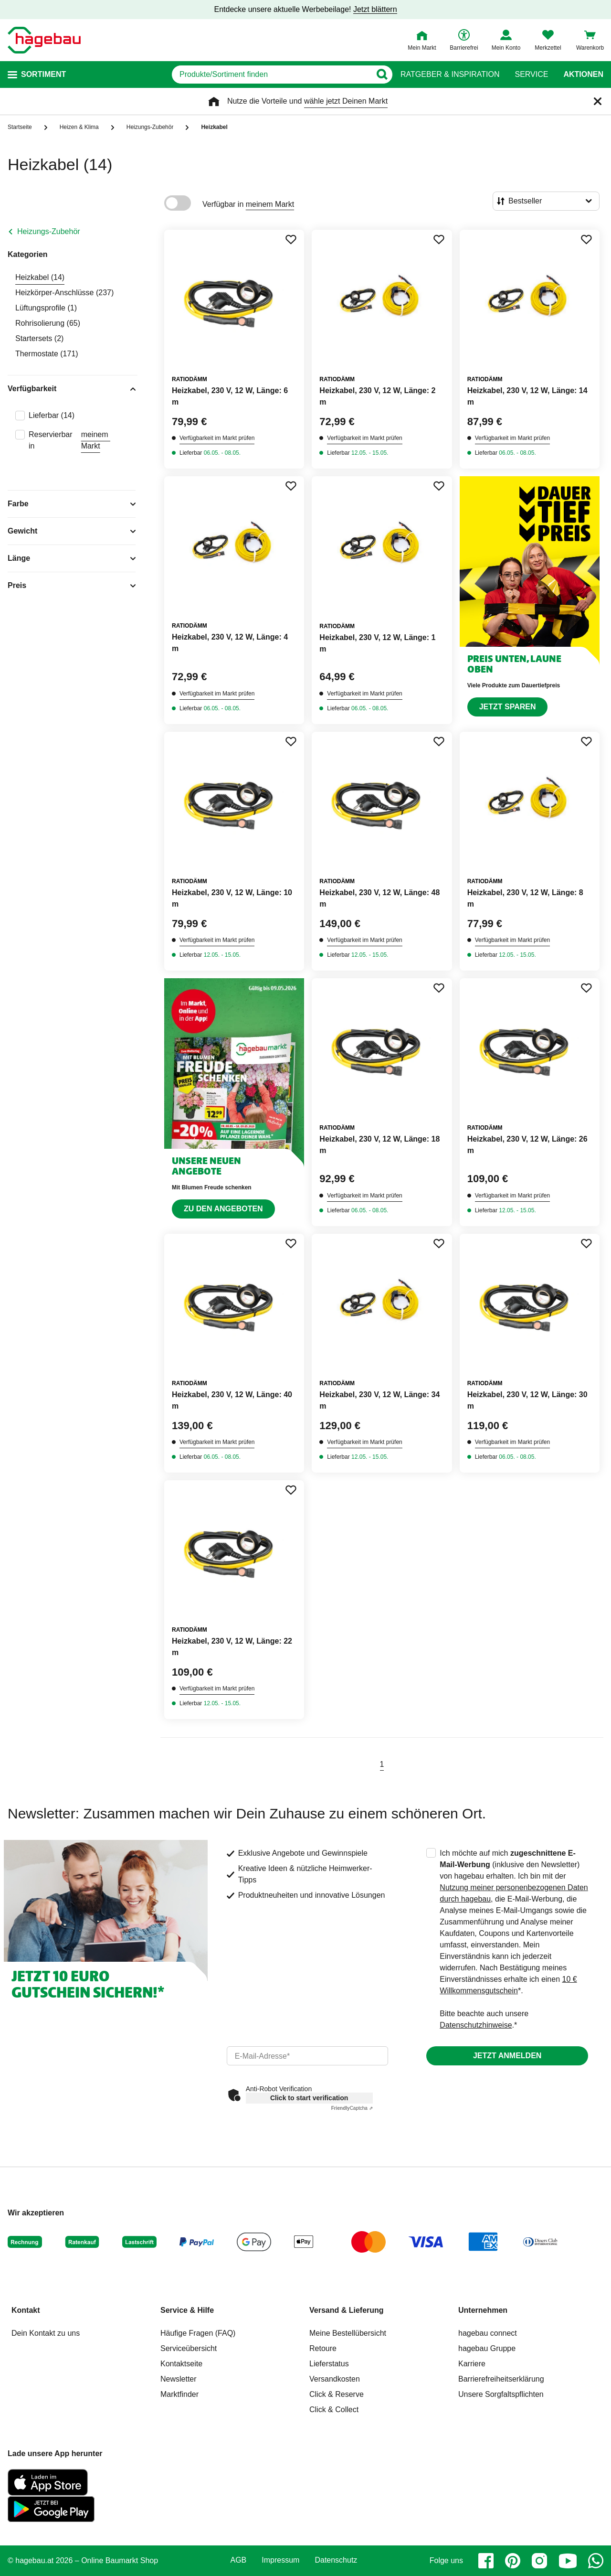 This screenshot has width=611, height=2576. I want to click on Aktionen, so click(583, 74).